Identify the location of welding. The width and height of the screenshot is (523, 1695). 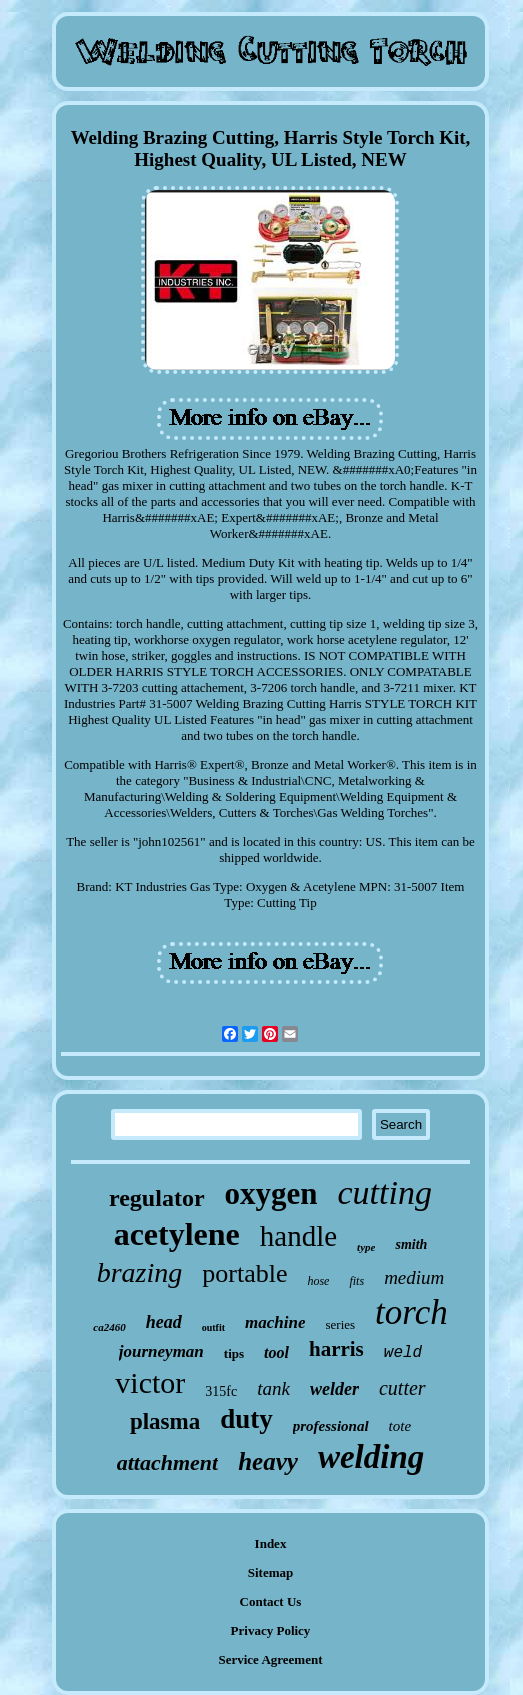
(371, 1457).